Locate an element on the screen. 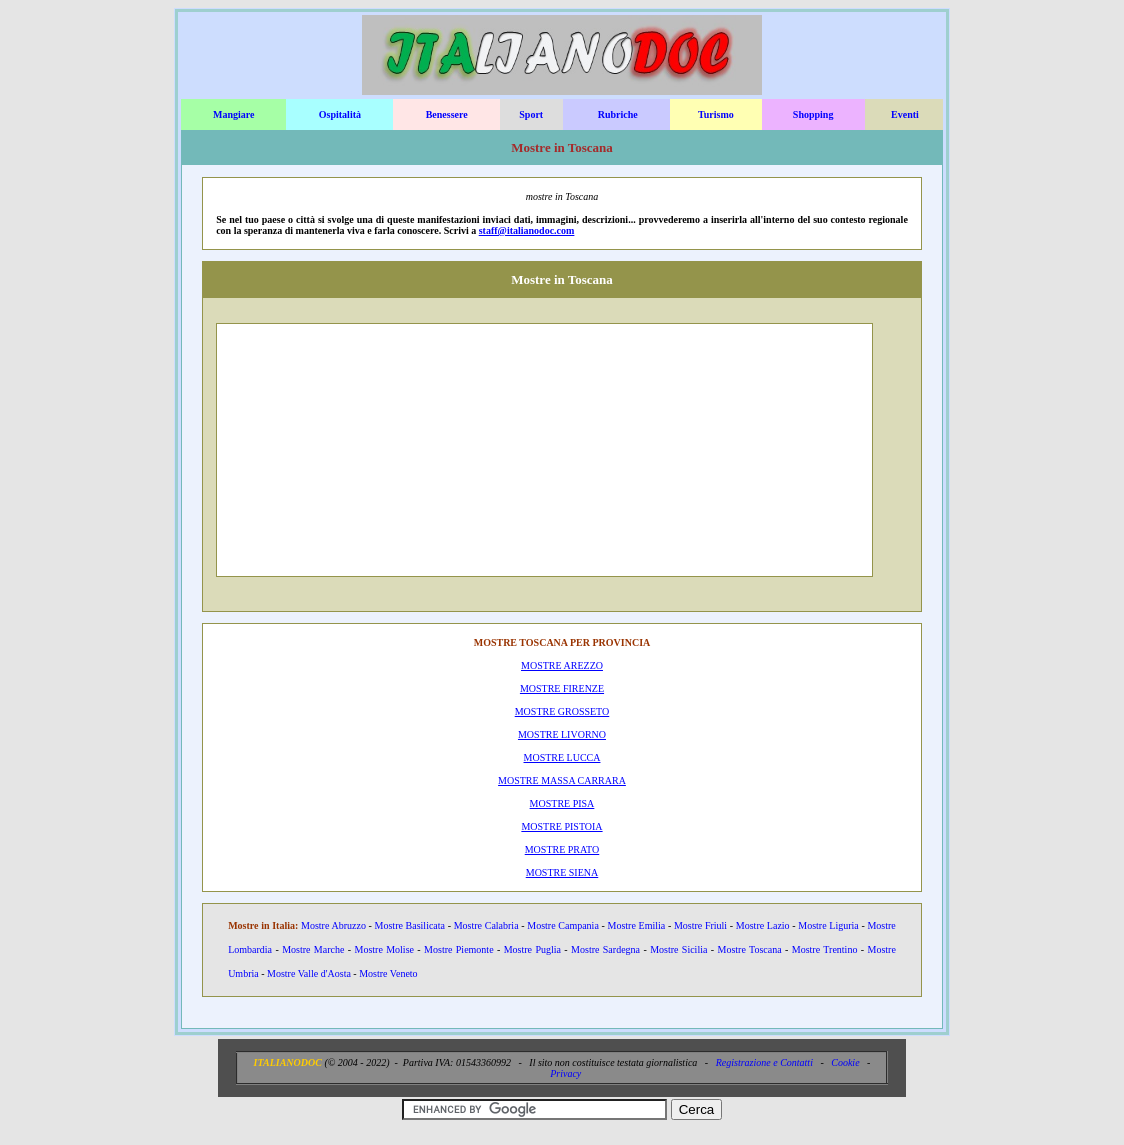 This screenshot has width=1124, height=1145. Mostre Campania is located at coordinates (563, 925).